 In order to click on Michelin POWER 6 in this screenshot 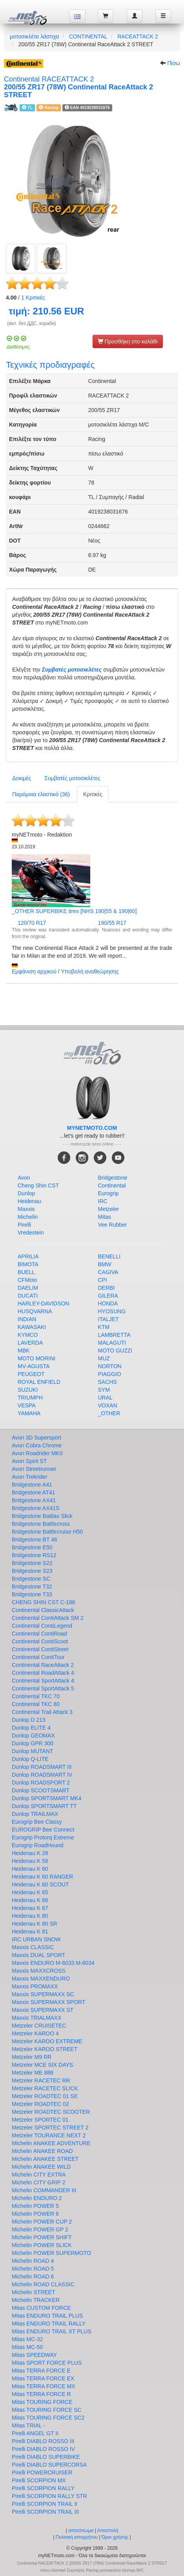, I will do `click(35, 2214)`.